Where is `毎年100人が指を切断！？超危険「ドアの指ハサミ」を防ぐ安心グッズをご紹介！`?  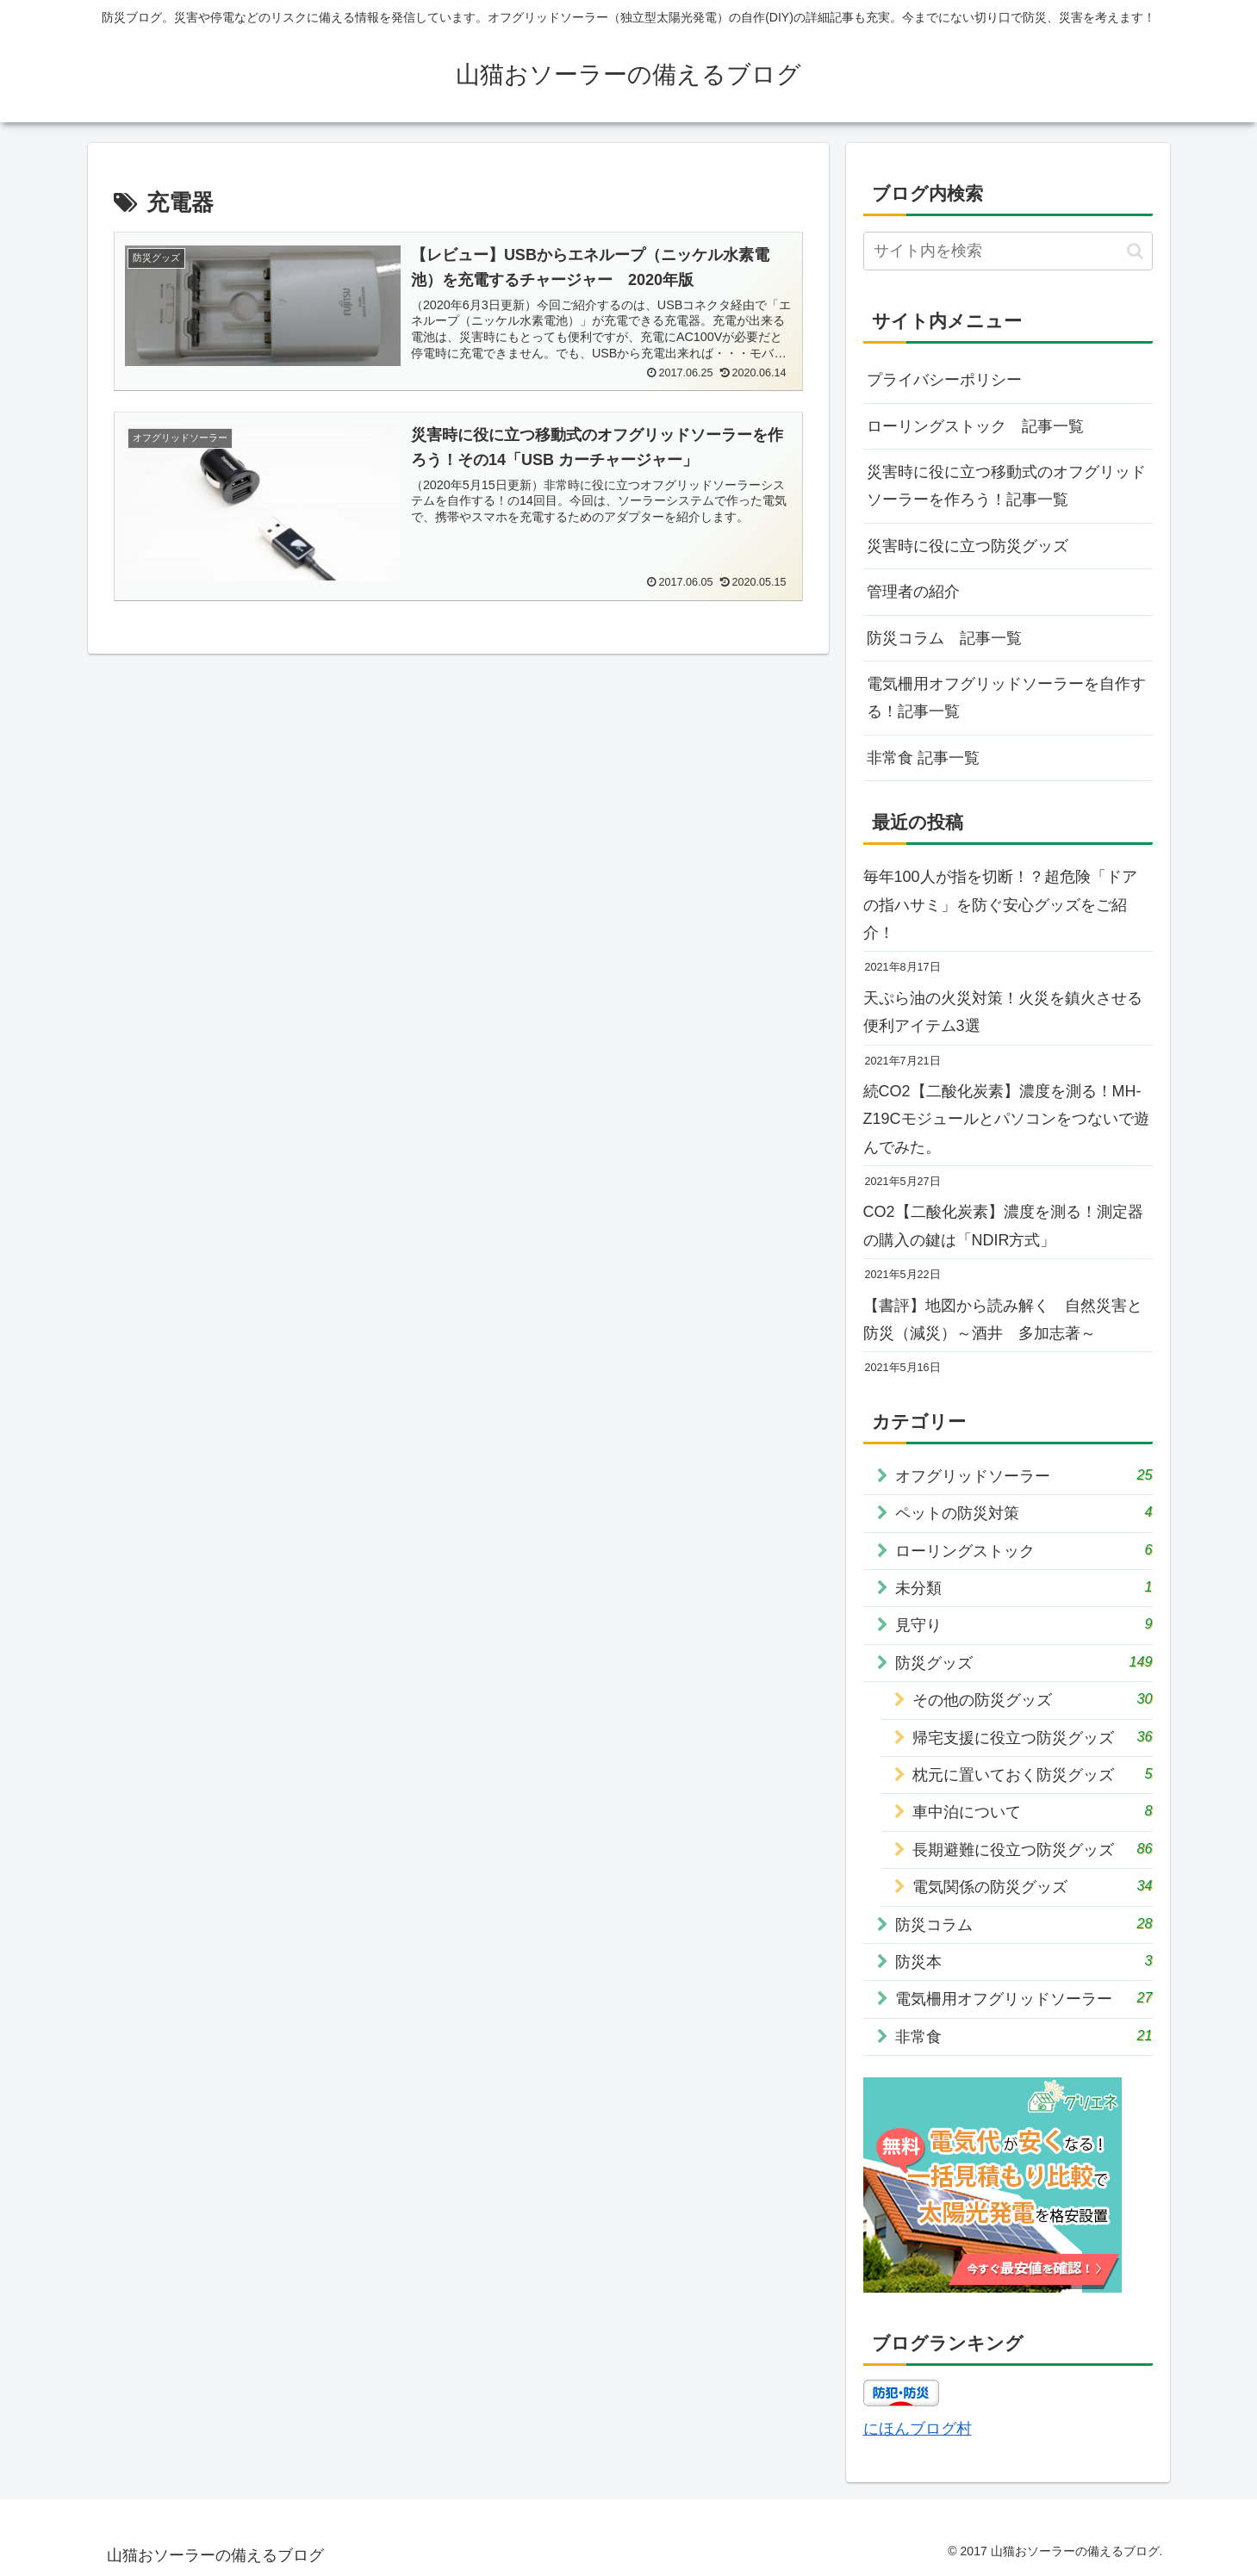 毎年100人が指を切断！？超危険「ドアの指ハサミ」を防ぐ安心グッズをご紹介！ is located at coordinates (1000, 904).